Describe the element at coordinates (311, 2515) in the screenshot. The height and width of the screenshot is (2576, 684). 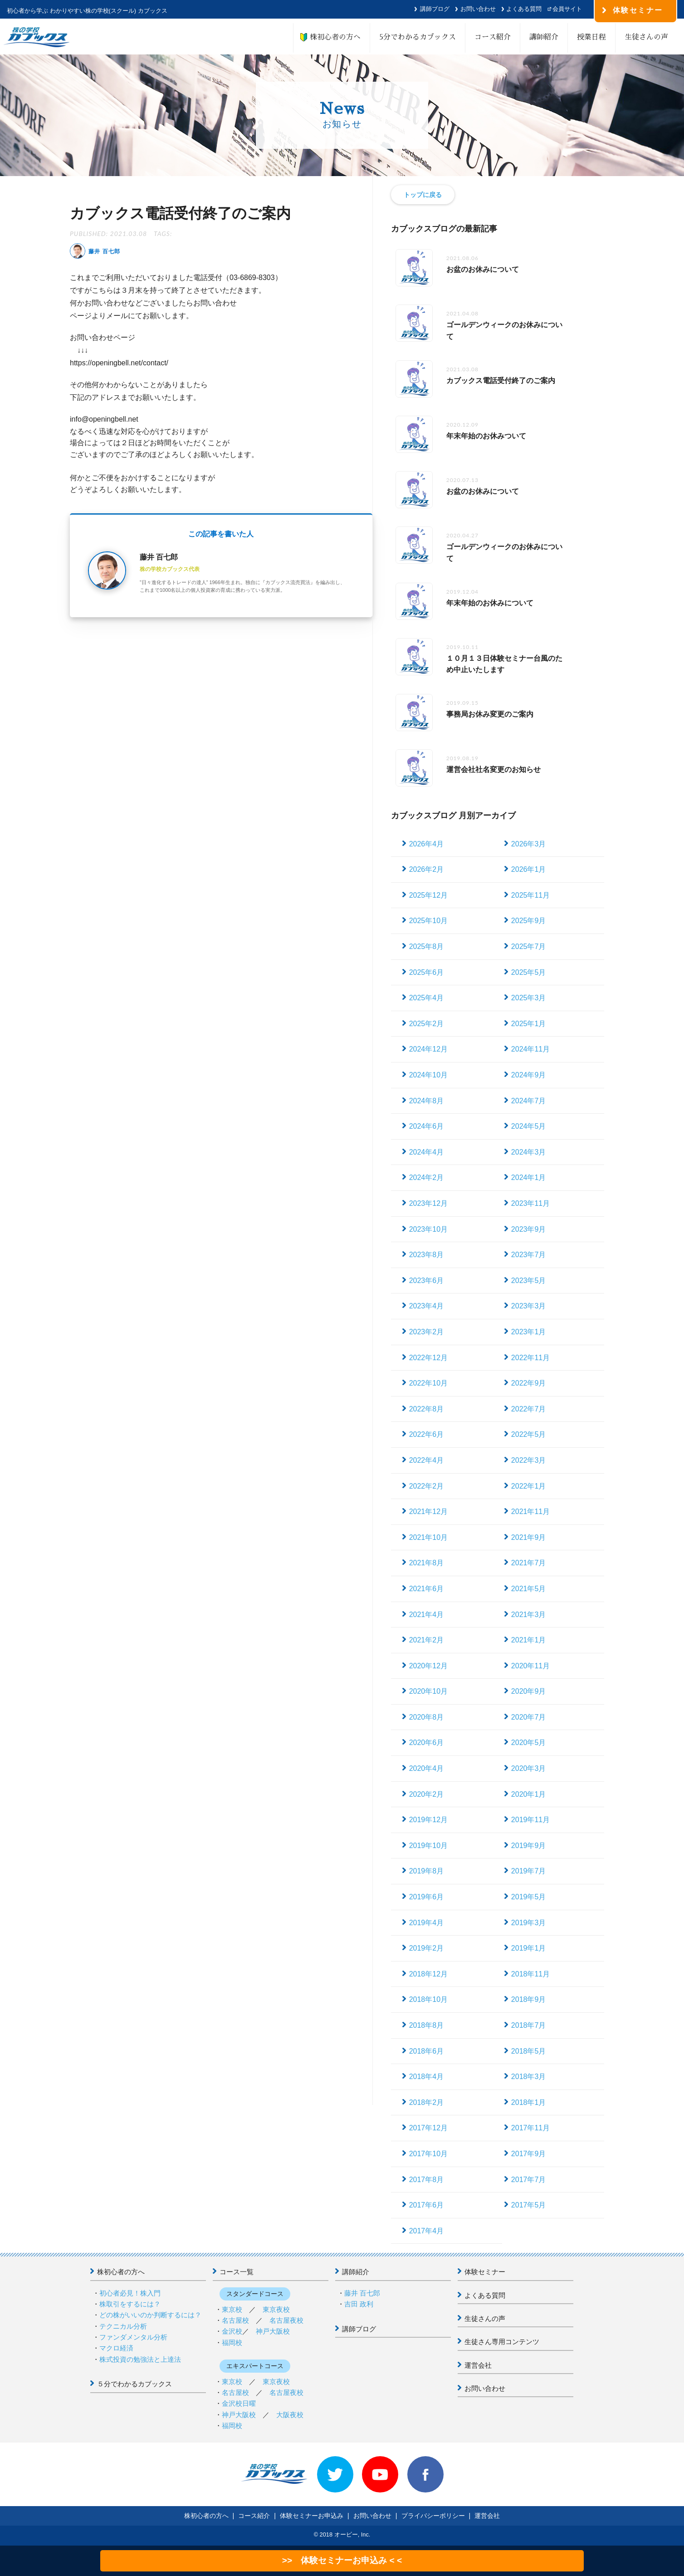
I see `体験セミナーお申込み` at that location.